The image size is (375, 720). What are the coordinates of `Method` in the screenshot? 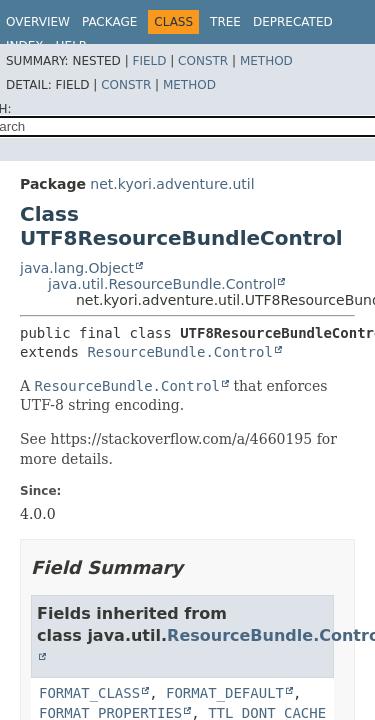 It's located at (266, 61).